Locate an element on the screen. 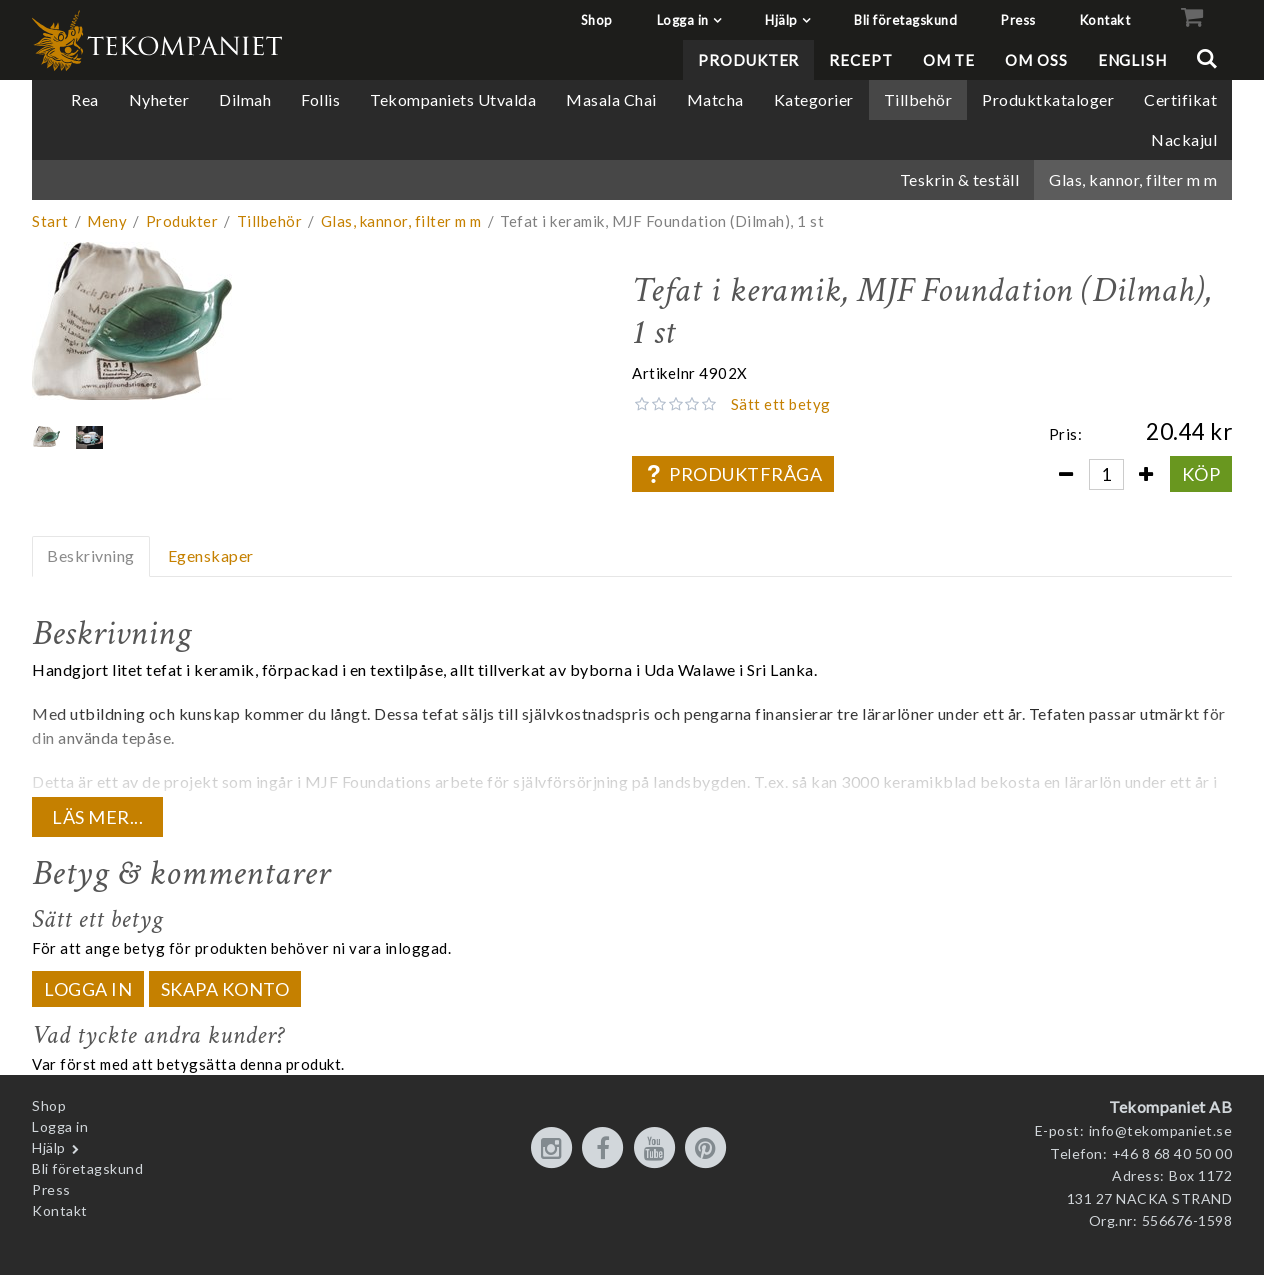 The height and width of the screenshot is (1275, 1264). Masala Chai is located at coordinates (611, 99).